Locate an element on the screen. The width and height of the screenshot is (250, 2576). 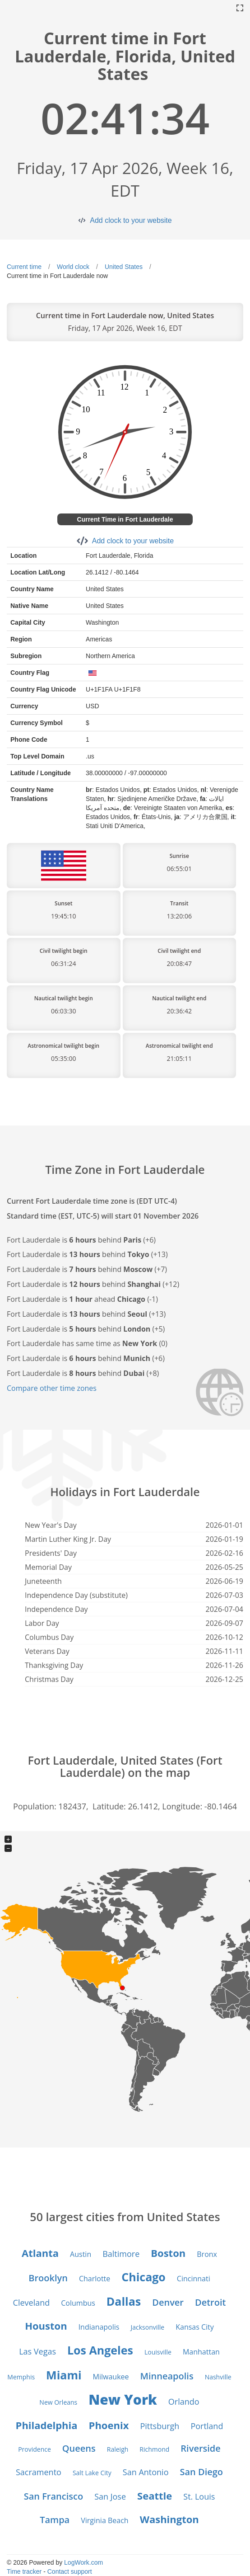
New Orleans is located at coordinates (58, 2402).